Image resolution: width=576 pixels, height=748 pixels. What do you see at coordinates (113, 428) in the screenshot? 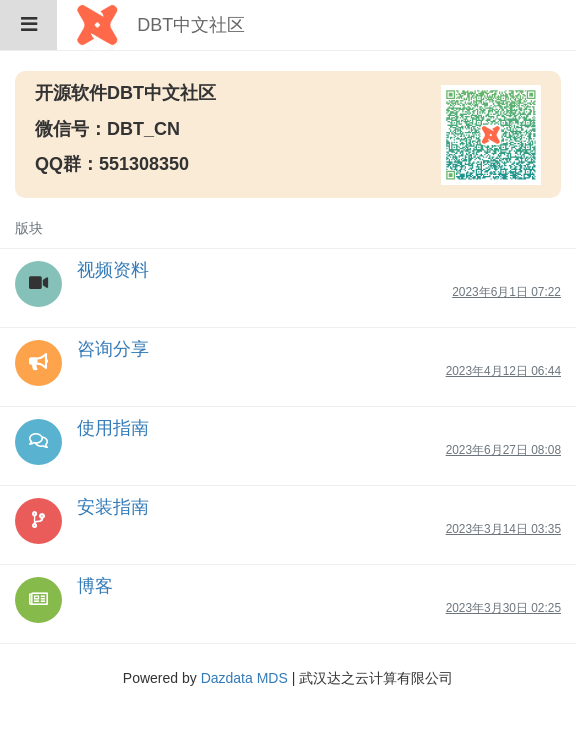
I see `使用指南` at bounding box center [113, 428].